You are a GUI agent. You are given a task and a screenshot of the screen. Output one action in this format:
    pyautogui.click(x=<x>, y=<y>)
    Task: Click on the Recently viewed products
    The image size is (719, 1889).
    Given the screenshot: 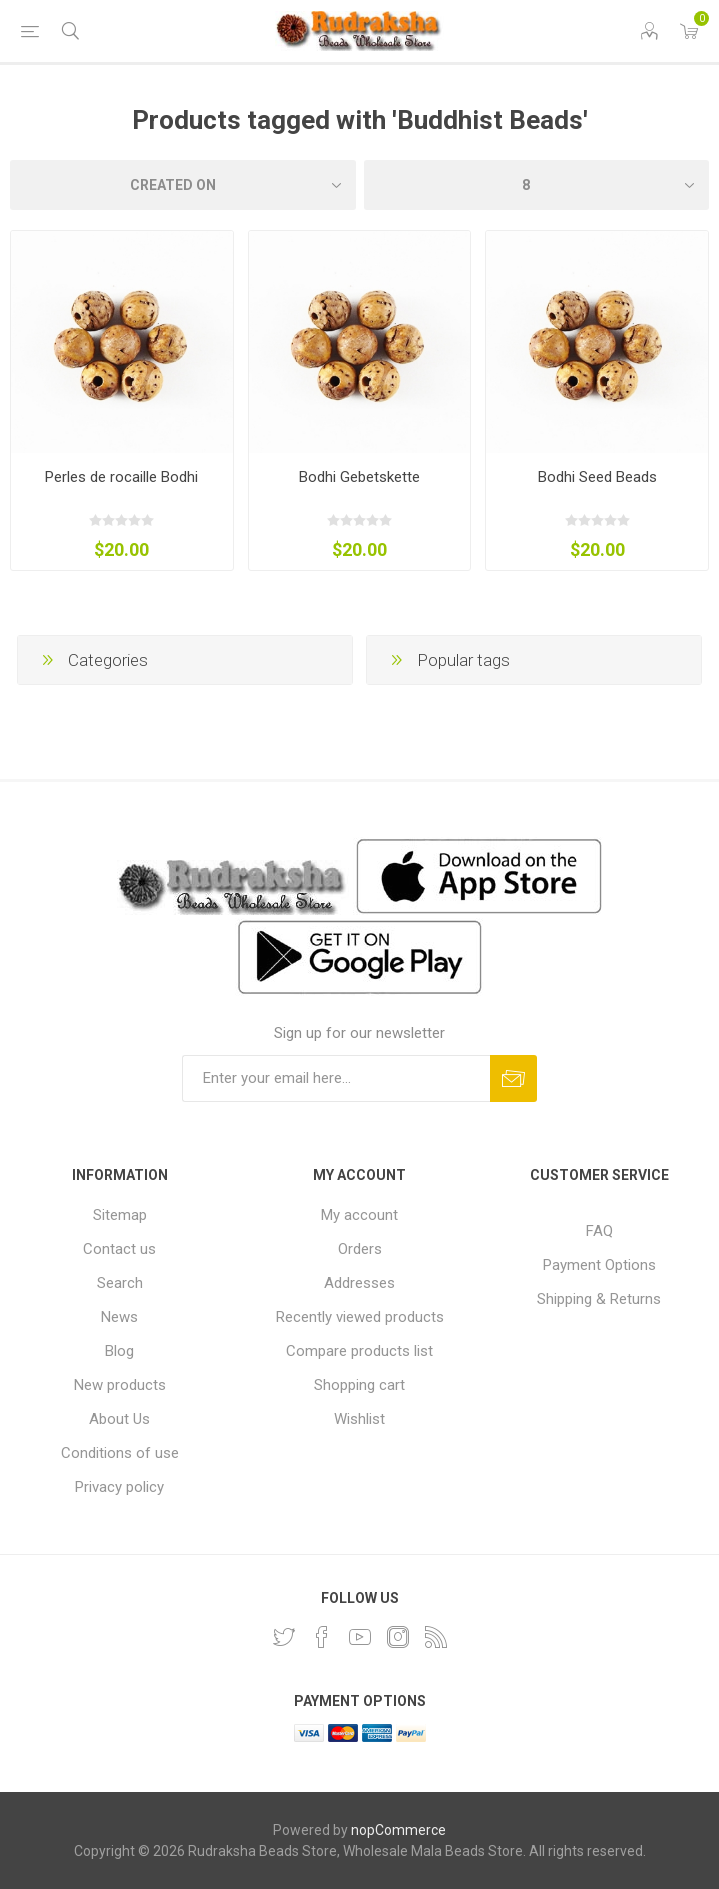 What is the action you would take?
    pyautogui.click(x=360, y=1317)
    